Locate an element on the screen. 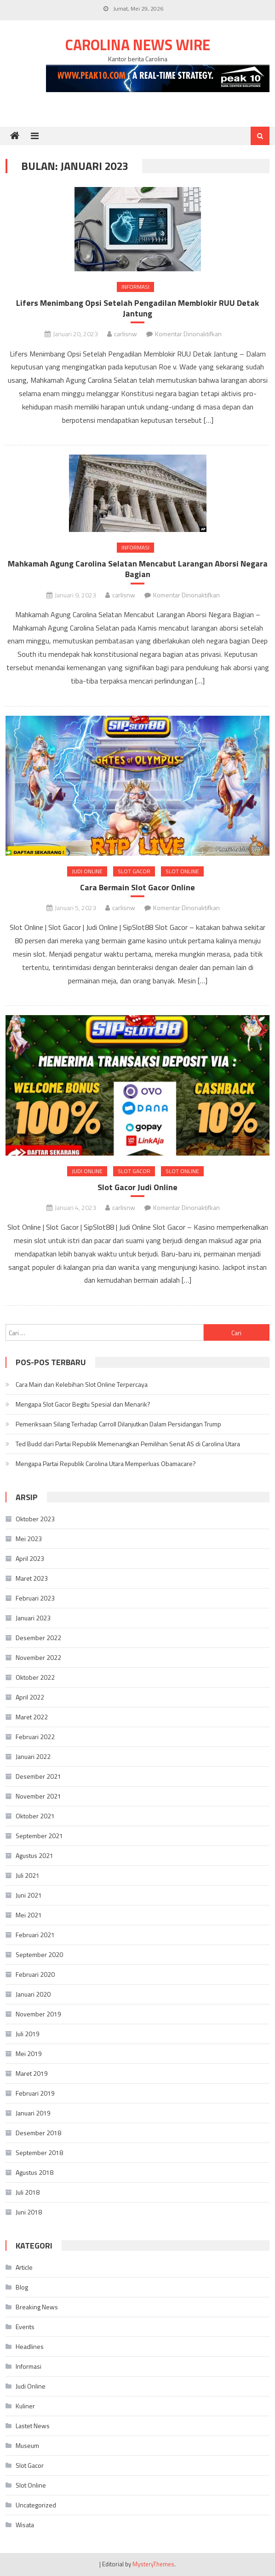 This screenshot has width=275, height=2576. April 2022 is located at coordinates (30, 1697).